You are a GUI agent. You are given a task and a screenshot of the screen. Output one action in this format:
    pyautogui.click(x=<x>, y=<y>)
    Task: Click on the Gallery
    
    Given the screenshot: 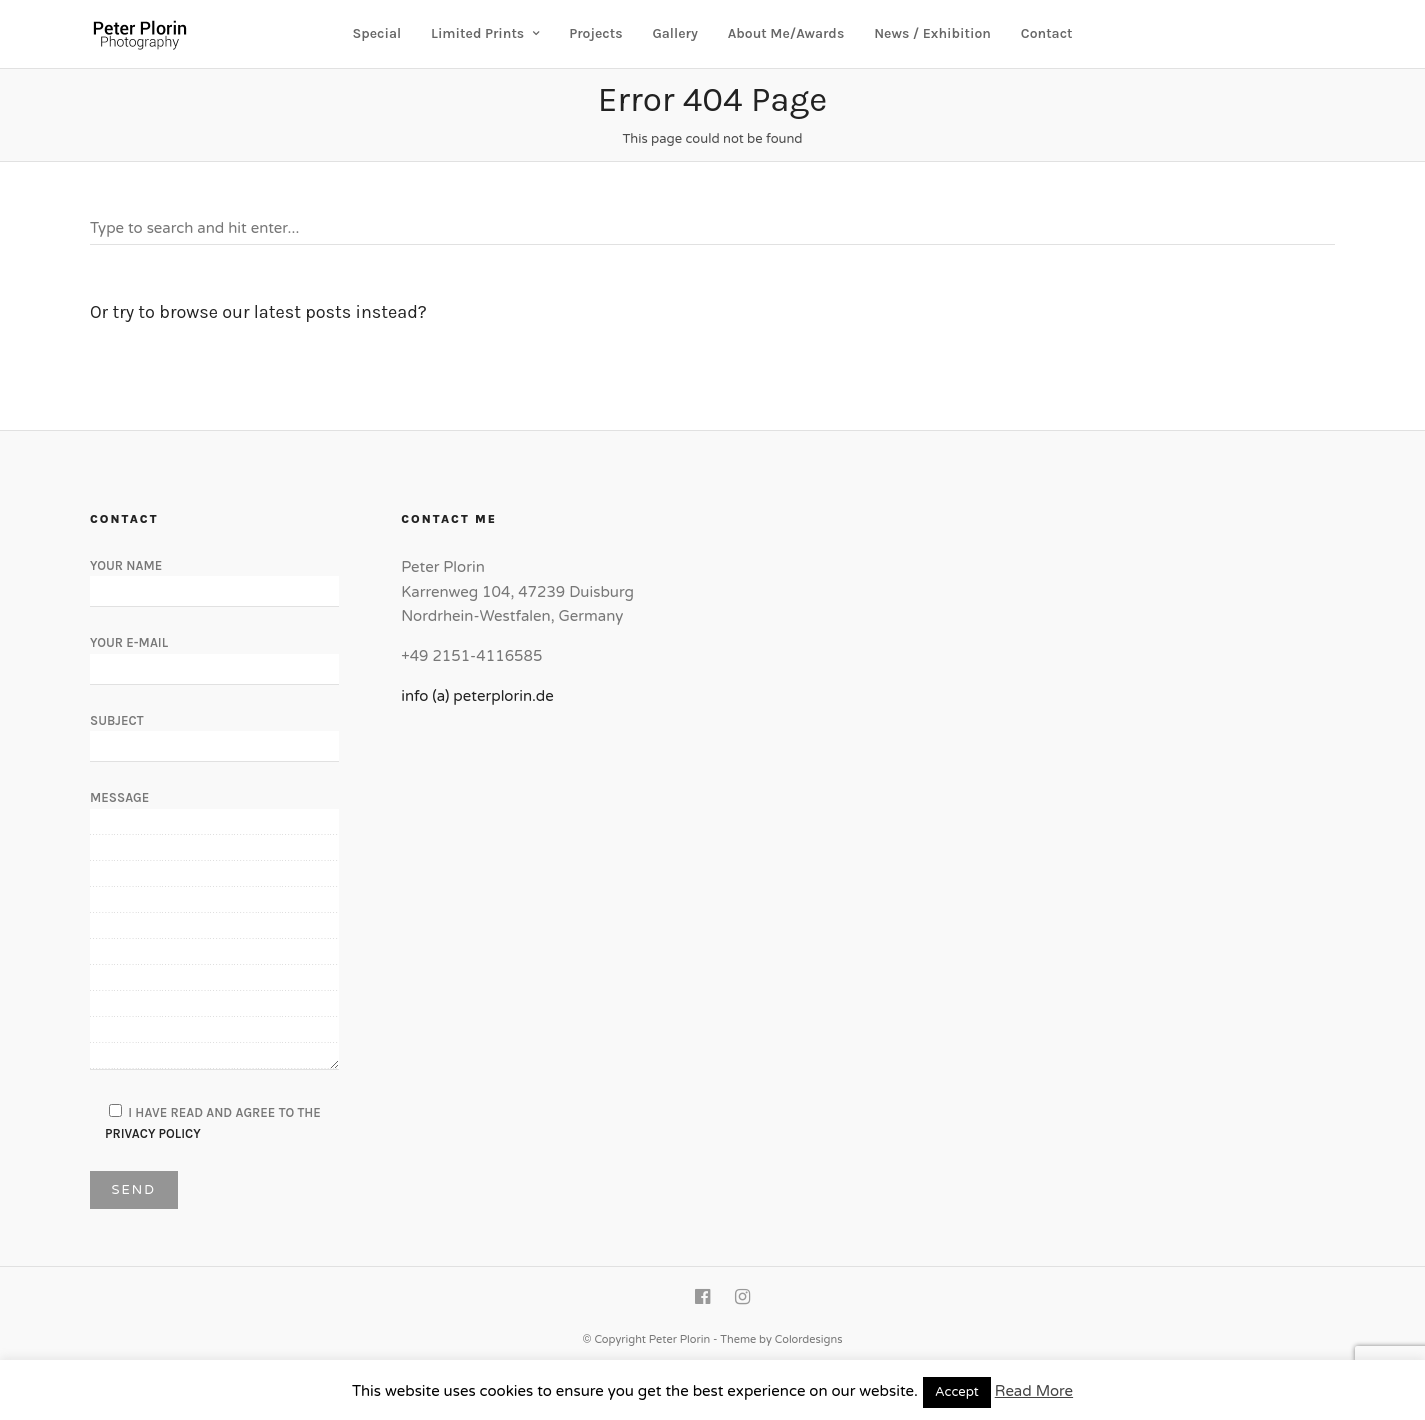 What is the action you would take?
    pyautogui.click(x=674, y=33)
    